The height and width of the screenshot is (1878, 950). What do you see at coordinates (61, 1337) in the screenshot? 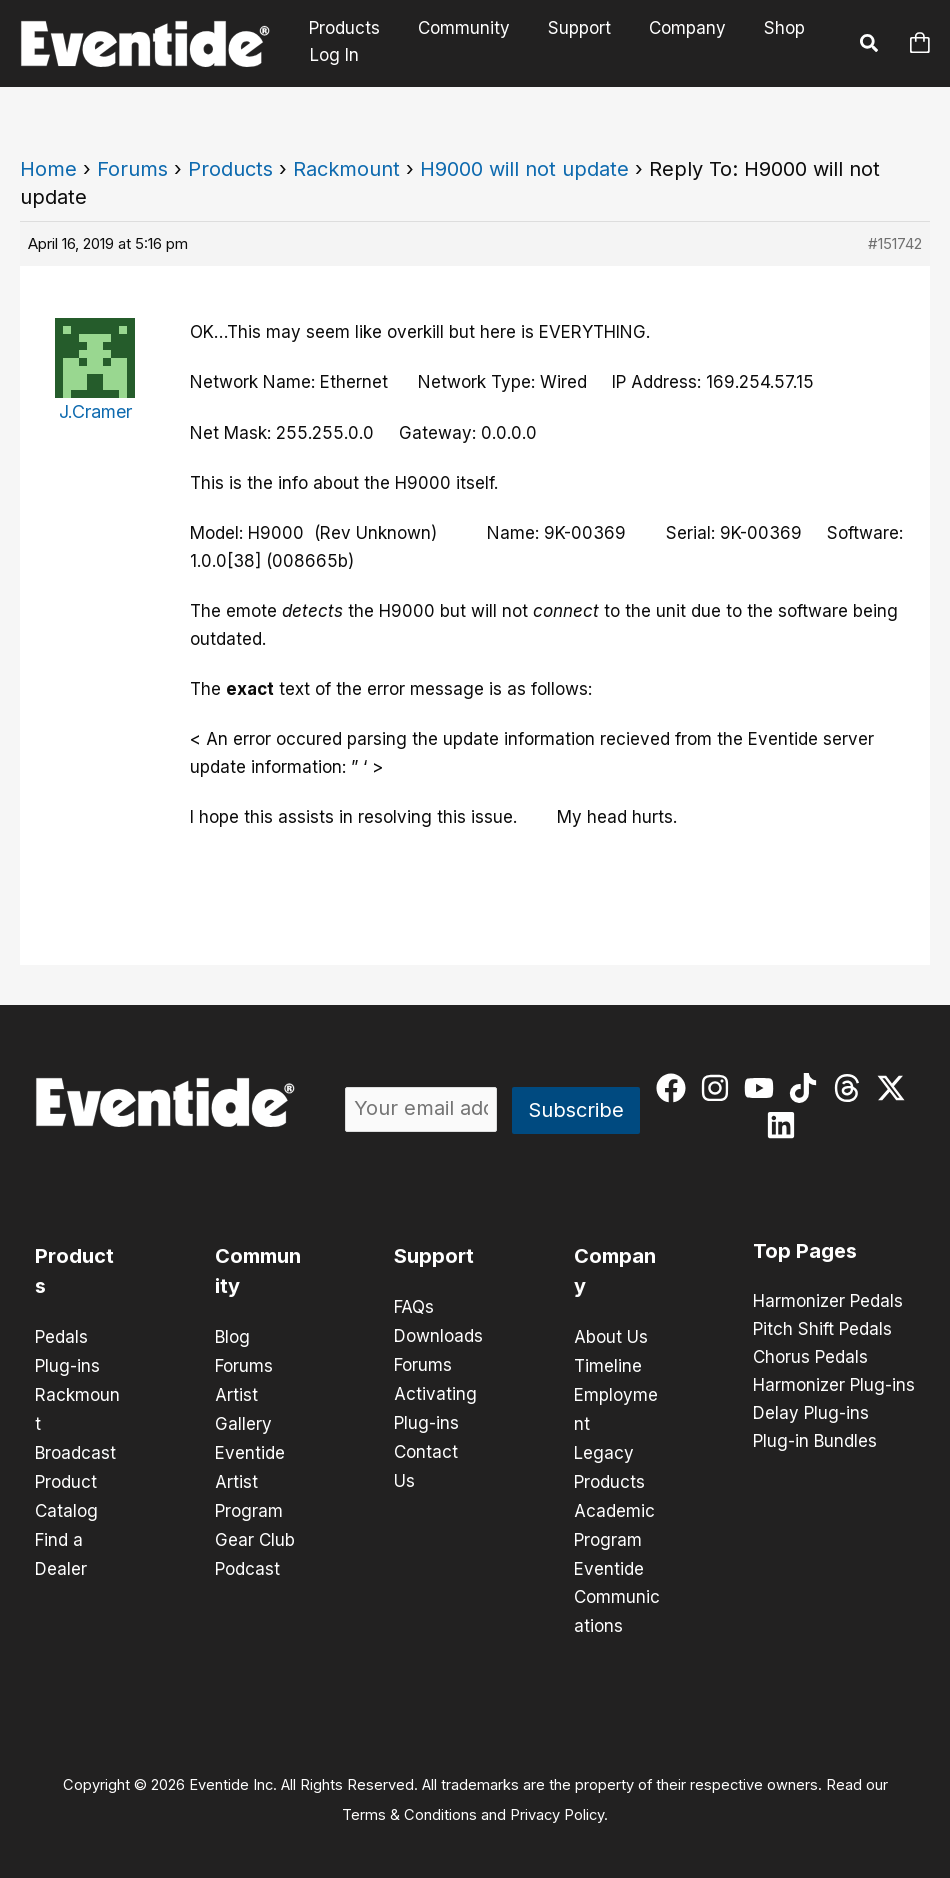
I see `Pedals` at bounding box center [61, 1337].